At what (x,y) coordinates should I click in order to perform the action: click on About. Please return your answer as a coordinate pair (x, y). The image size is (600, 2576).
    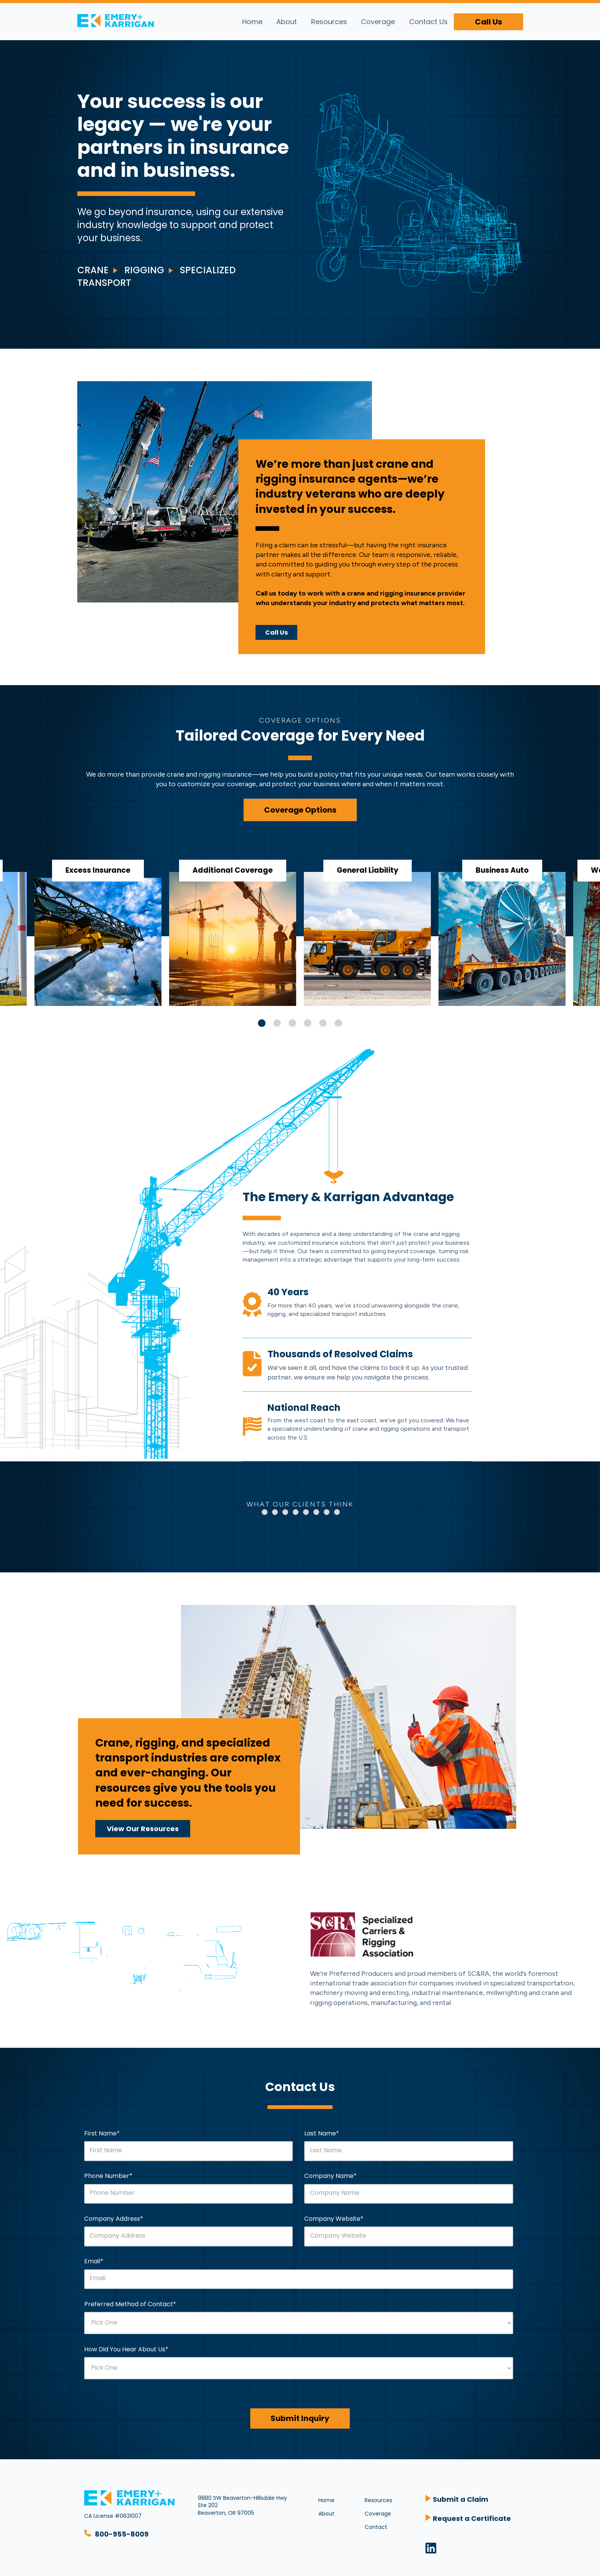
    Looking at the image, I should click on (286, 21).